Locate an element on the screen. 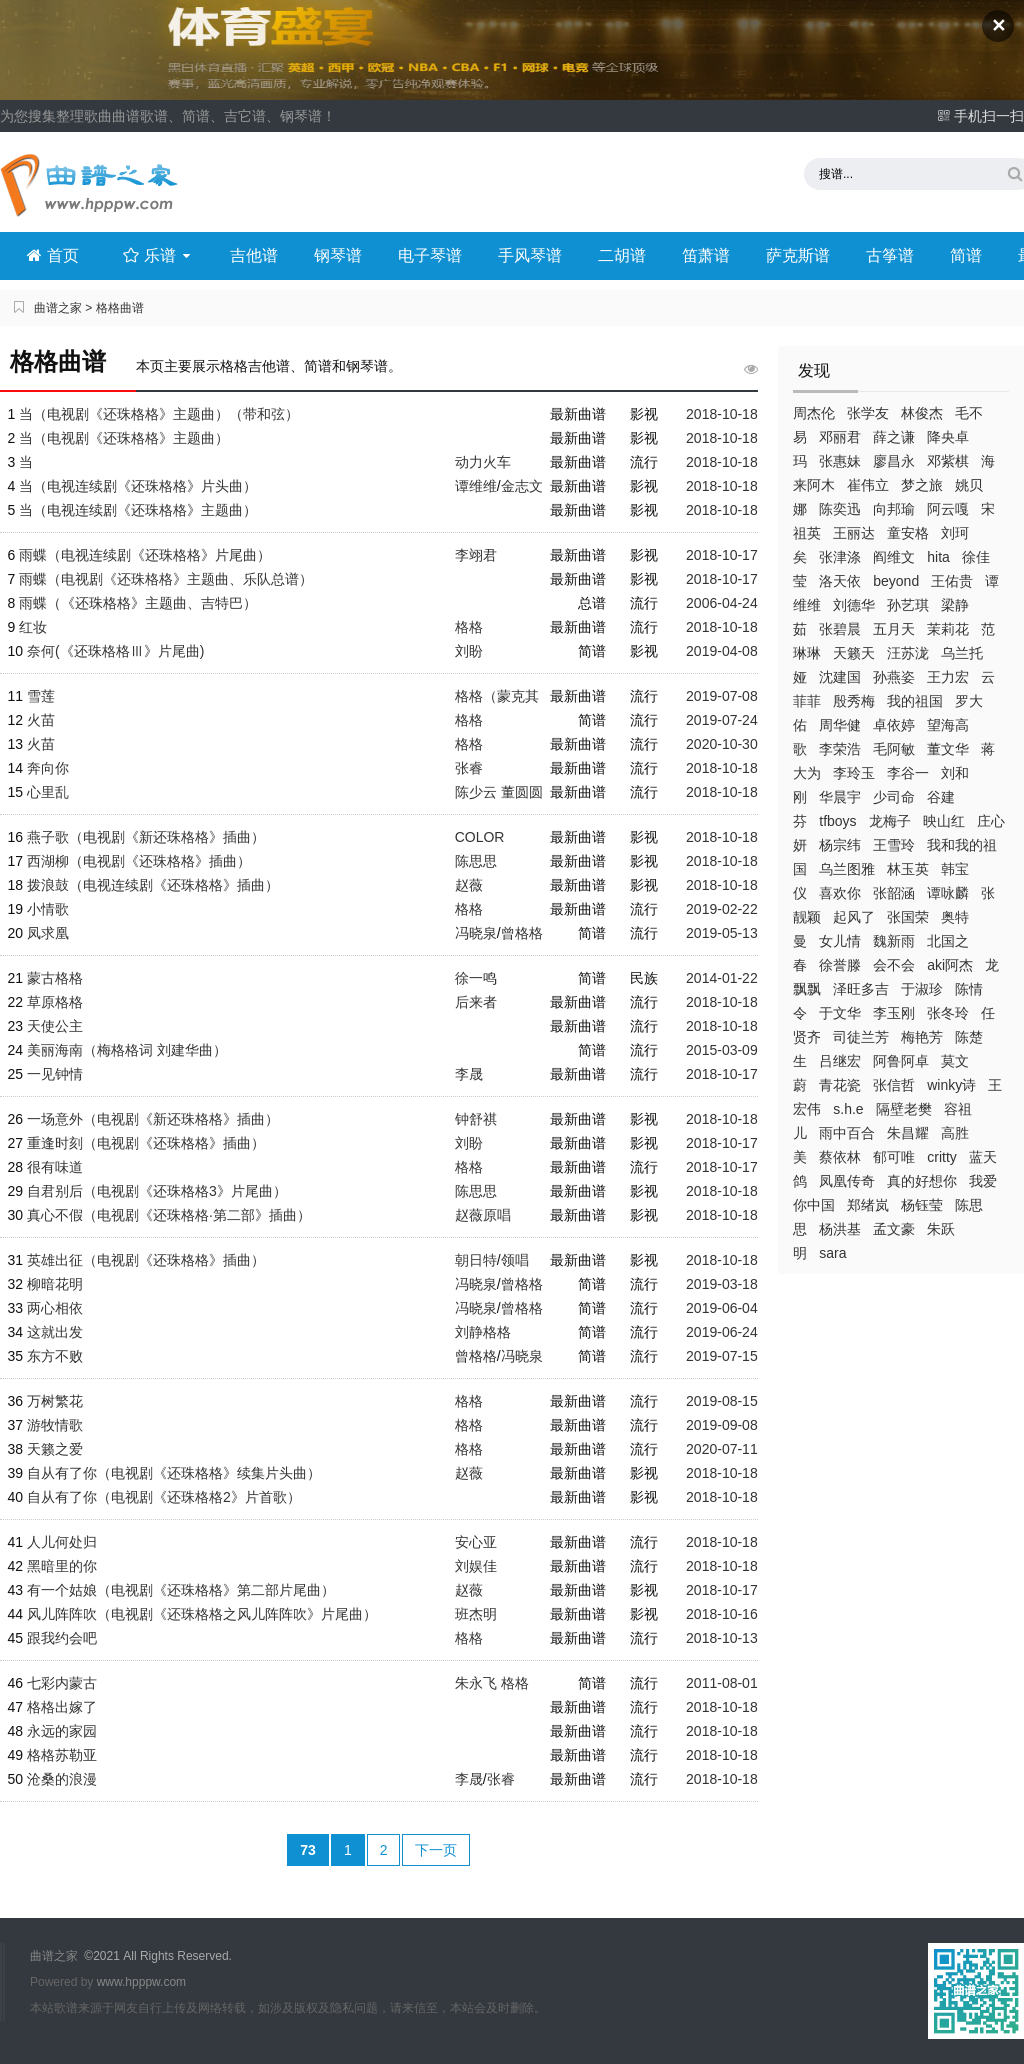 This screenshot has height=2064, width=1024. 李荣浩 is located at coordinates (840, 749).